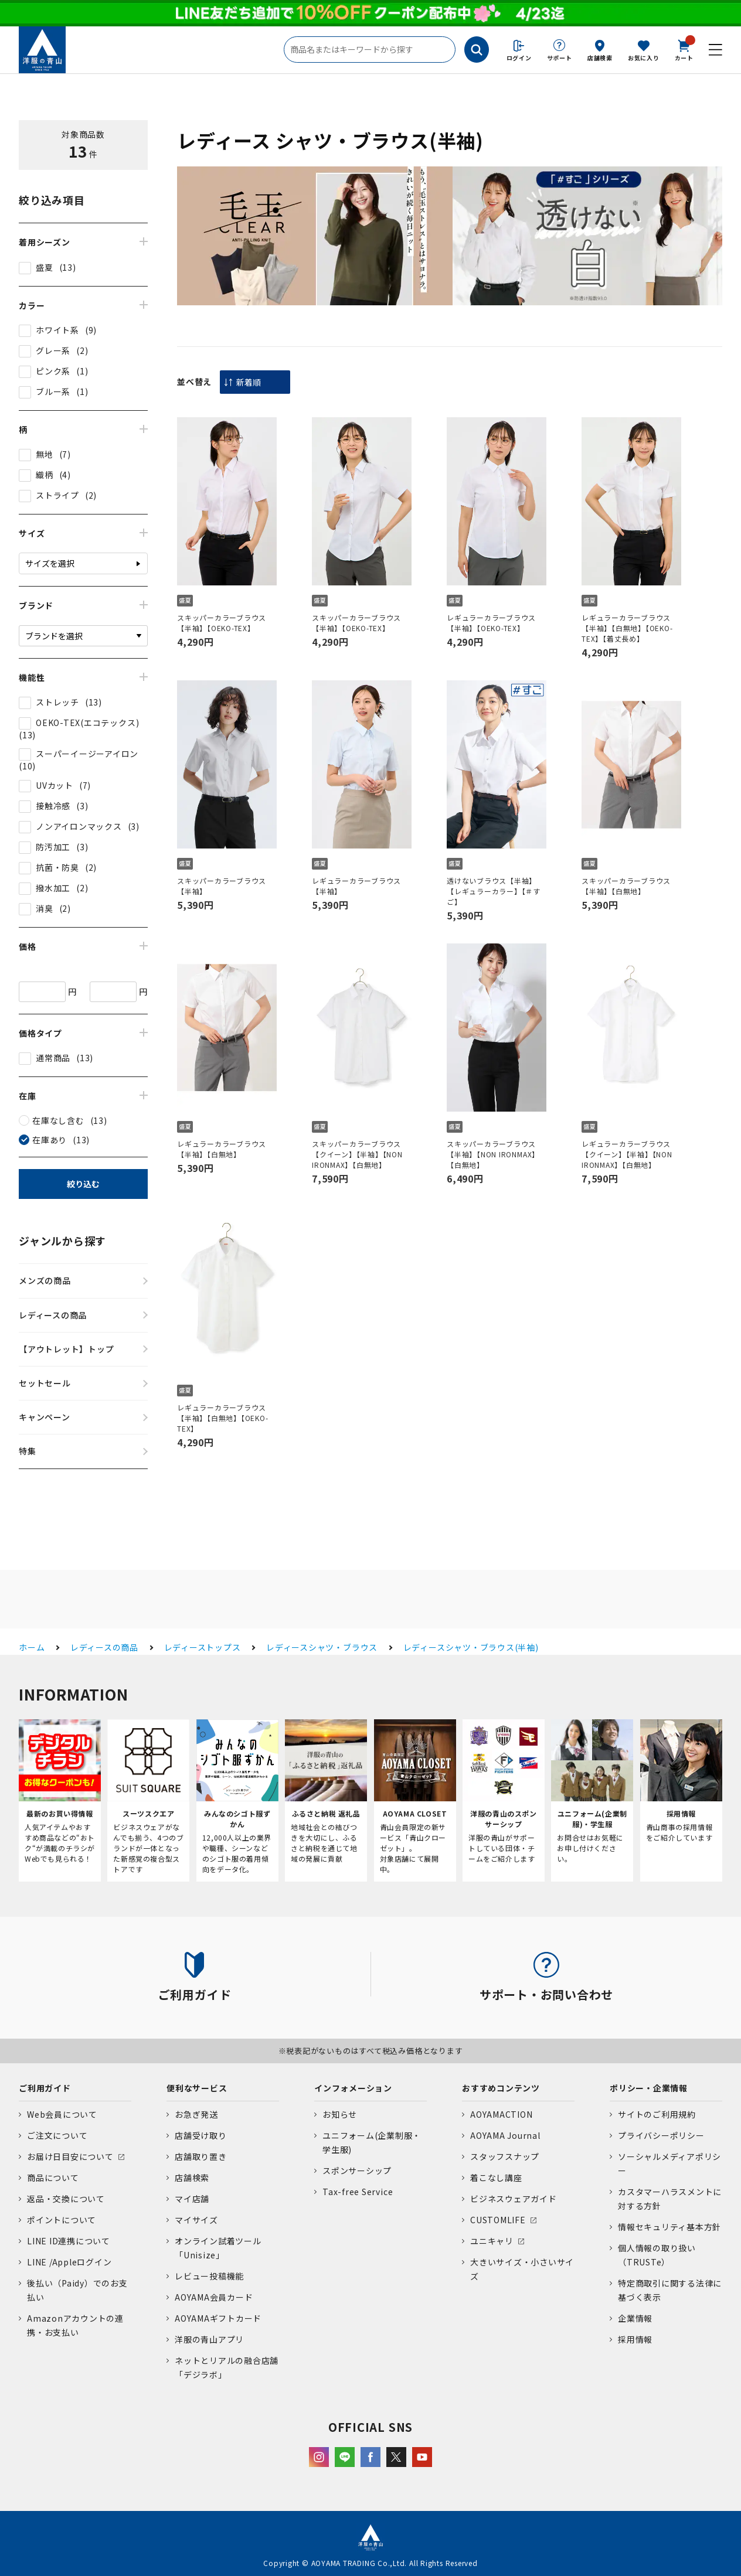 The width and height of the screenshot is (741, 2576). I want to click on スキッパーカラーブラウス【半袖】【白無地】, so click(626, 885).